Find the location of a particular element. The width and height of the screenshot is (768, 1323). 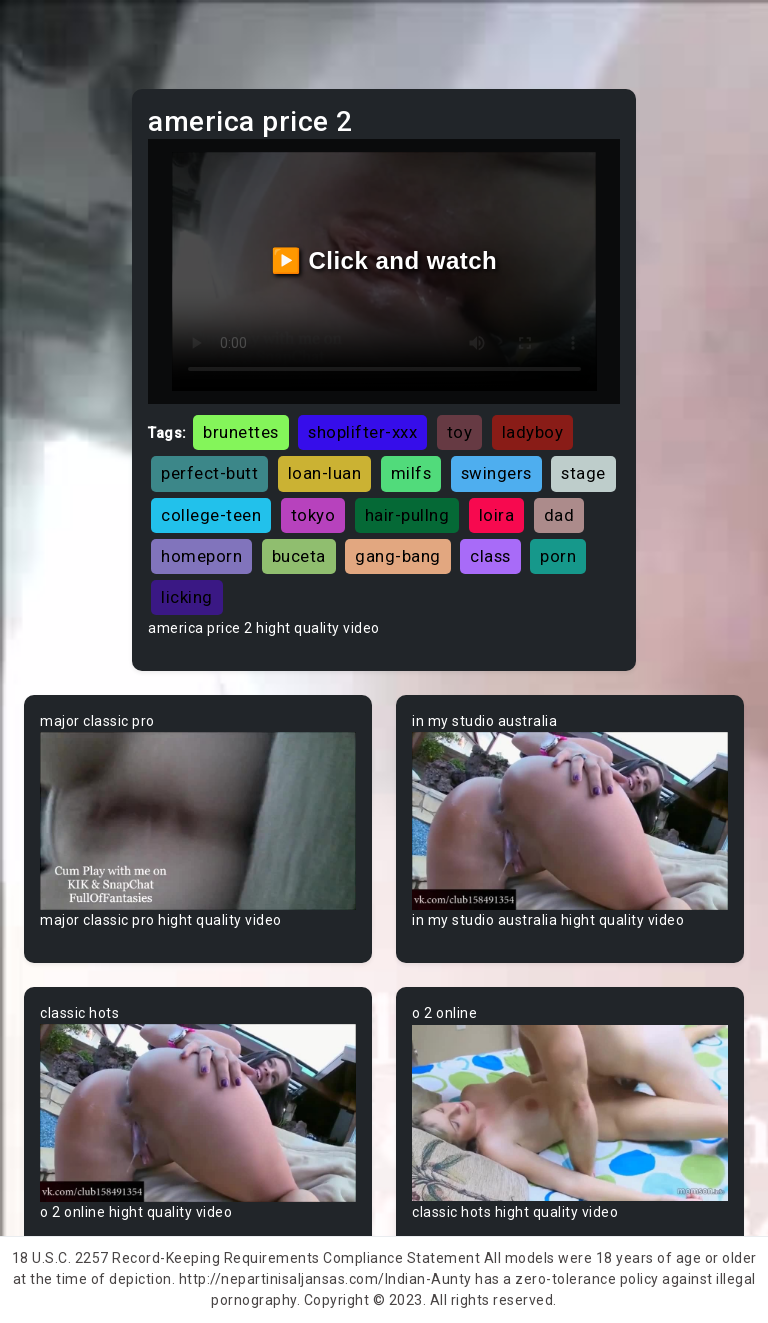

perfect-butt is located at coordinates (209, 473).